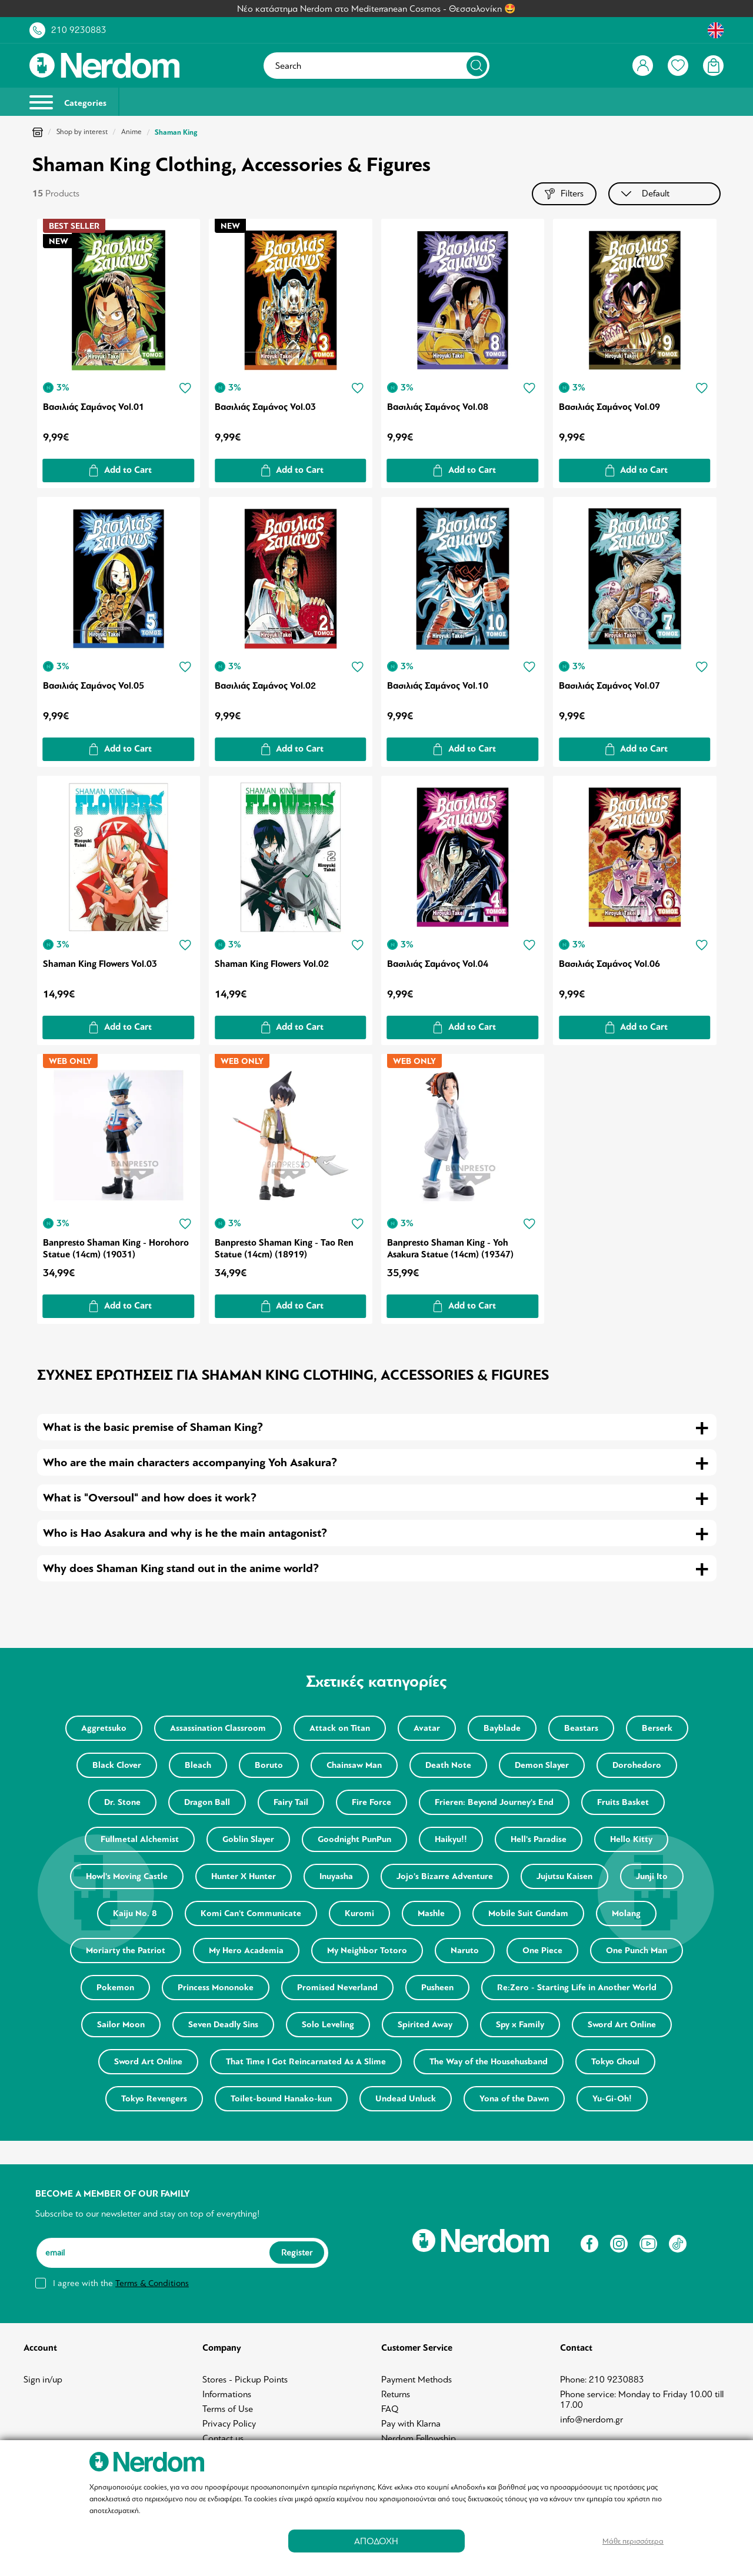 This screenshot has width=753, height=2576. Describe the element at coordinates (306, 2061) in the screenshot. I see `That Time I Got Reincarnated As A Slime` at that location.